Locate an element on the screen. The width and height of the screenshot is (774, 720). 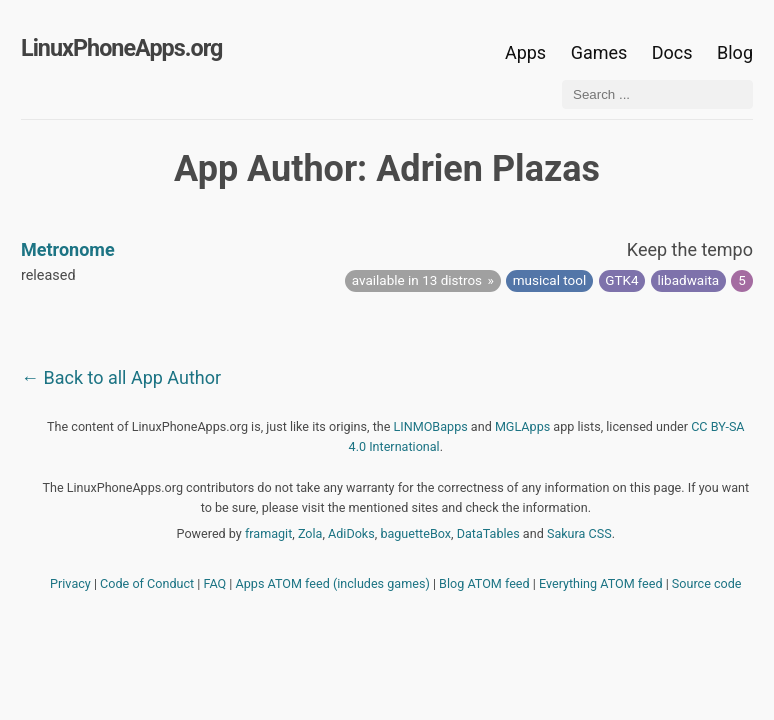
framagit is located at coordinates (268, 533).